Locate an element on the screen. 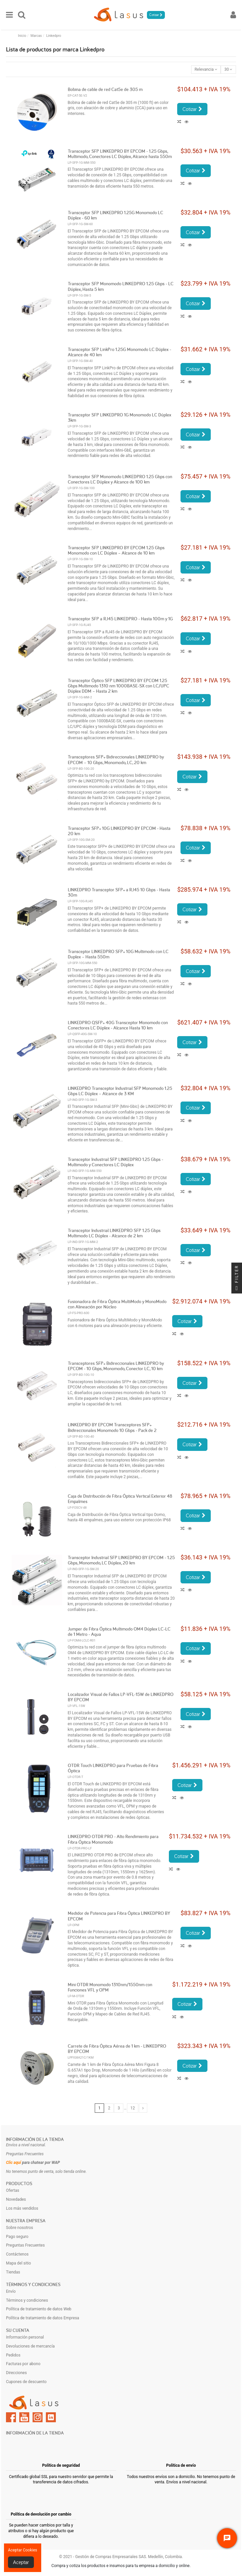 This screenshot has height=2576, width=242. Transceptor Industrial SFP LINKEDPRO BY EPCOM - 1.25 Gbps, Monomodo, LC Dúplex, 20 km is located at coordinates (121, 1560).